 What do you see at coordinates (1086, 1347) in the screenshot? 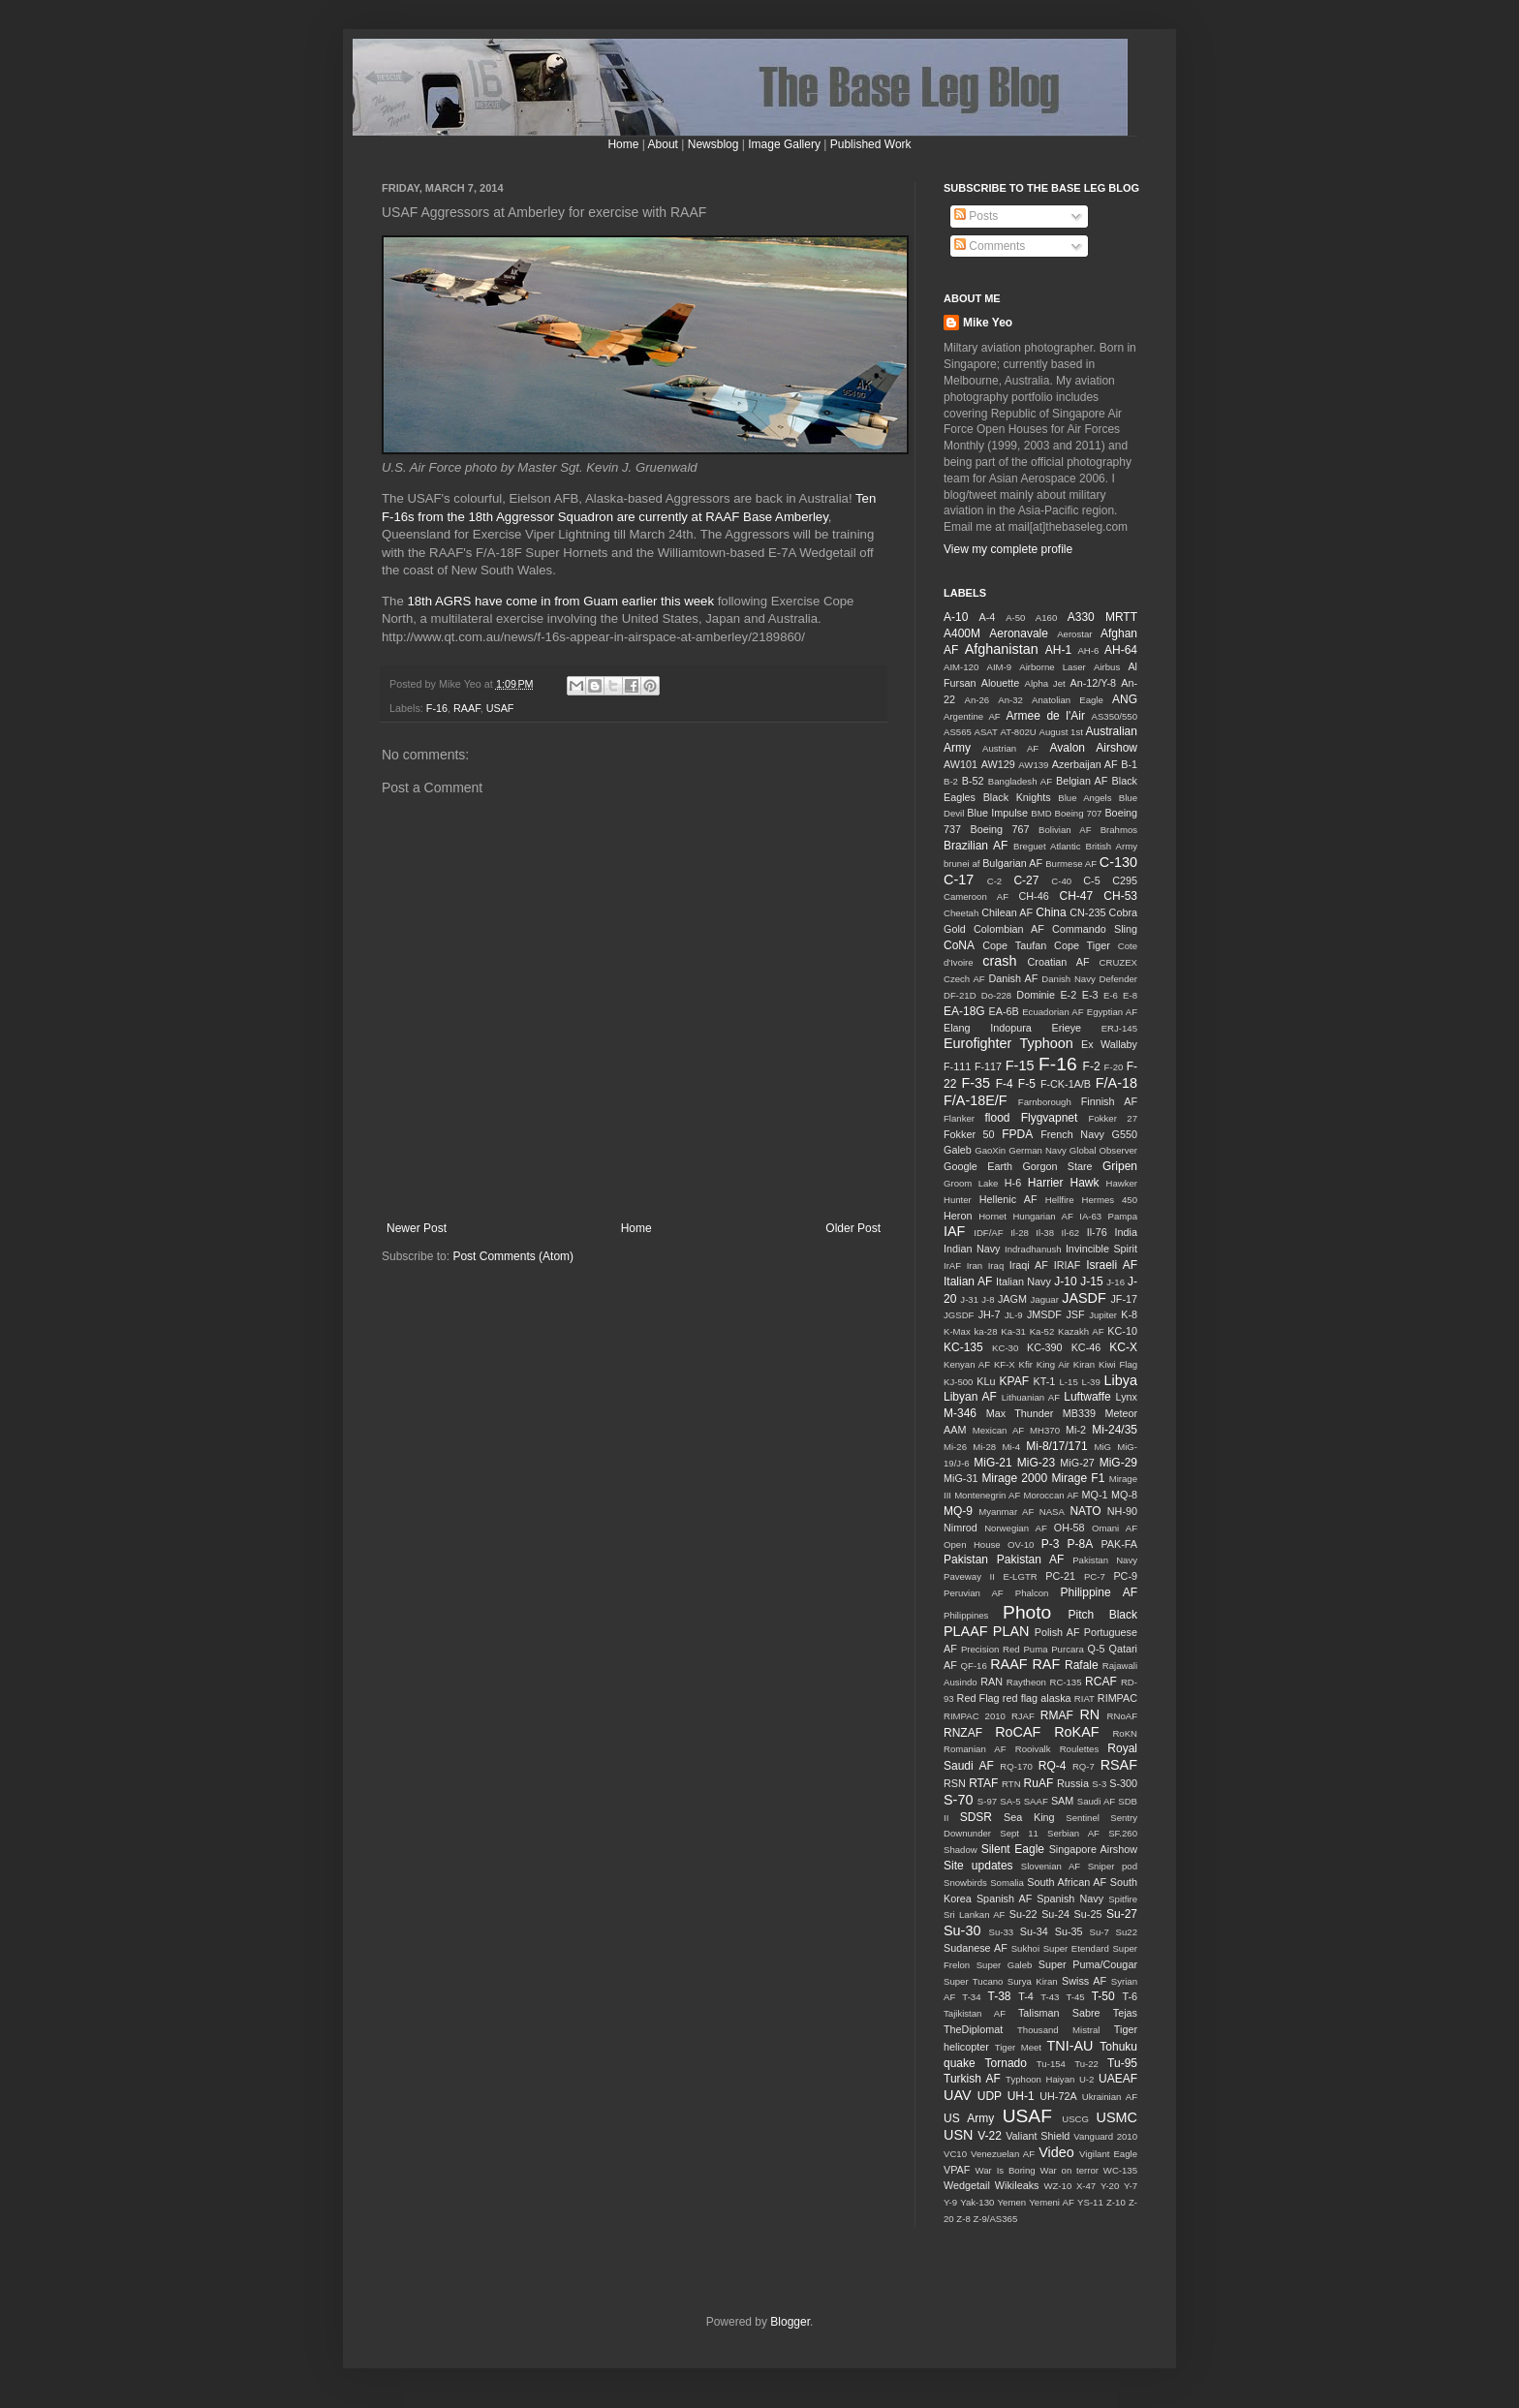
I see `KC-46` at bounding box center [1086, 1347].